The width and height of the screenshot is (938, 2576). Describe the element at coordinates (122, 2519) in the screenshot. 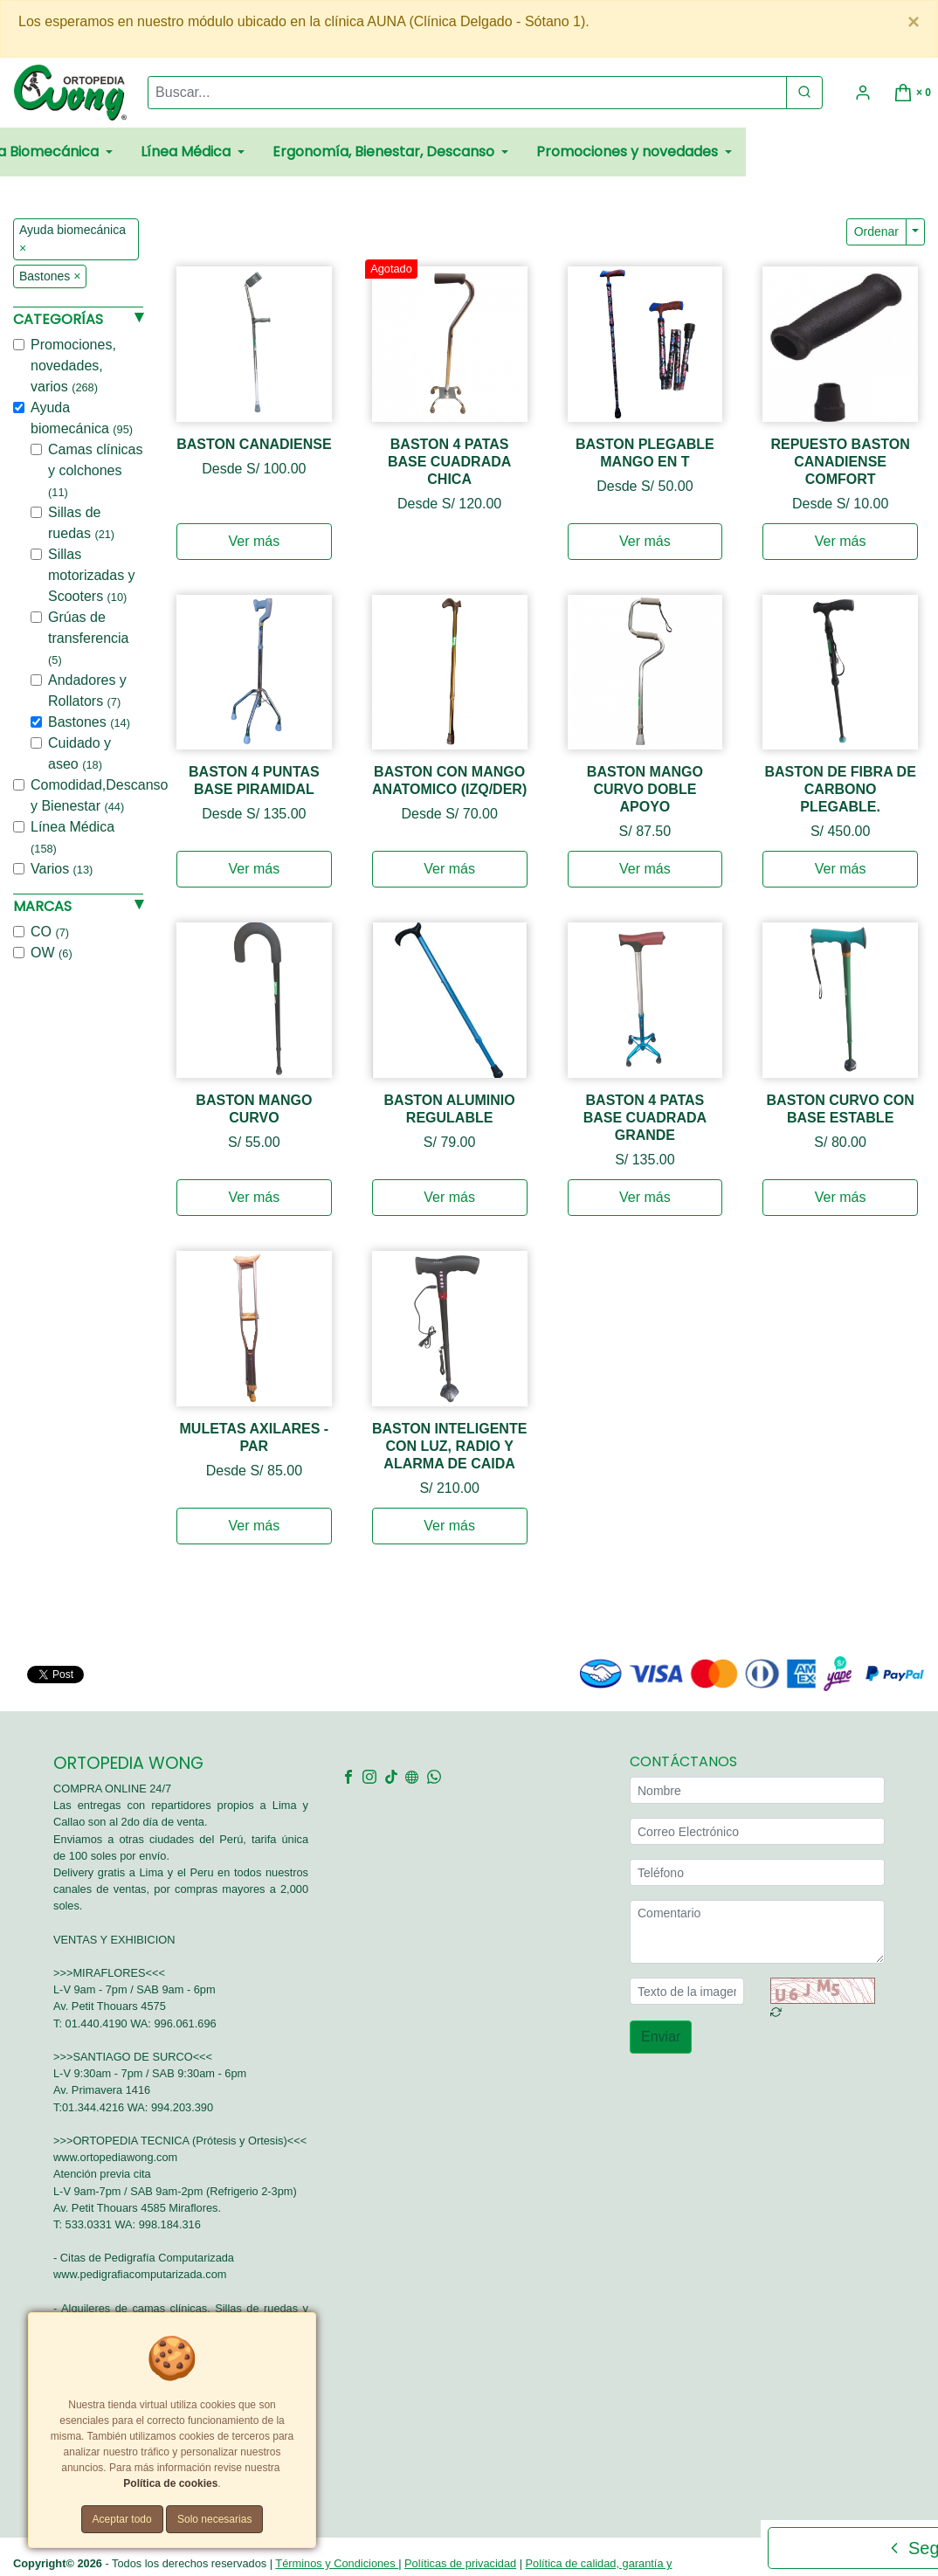

I see `Aceptar todo` at that location.